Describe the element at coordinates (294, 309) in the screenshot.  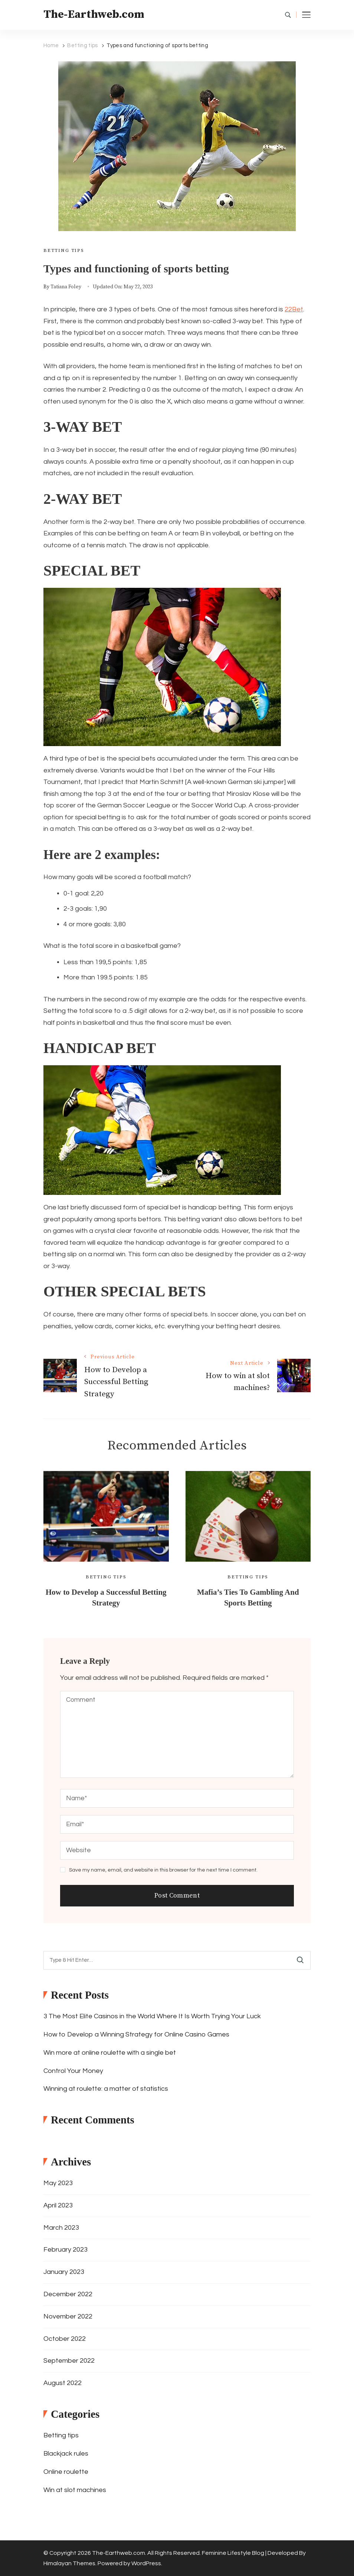
I see `22Bet` at that location.